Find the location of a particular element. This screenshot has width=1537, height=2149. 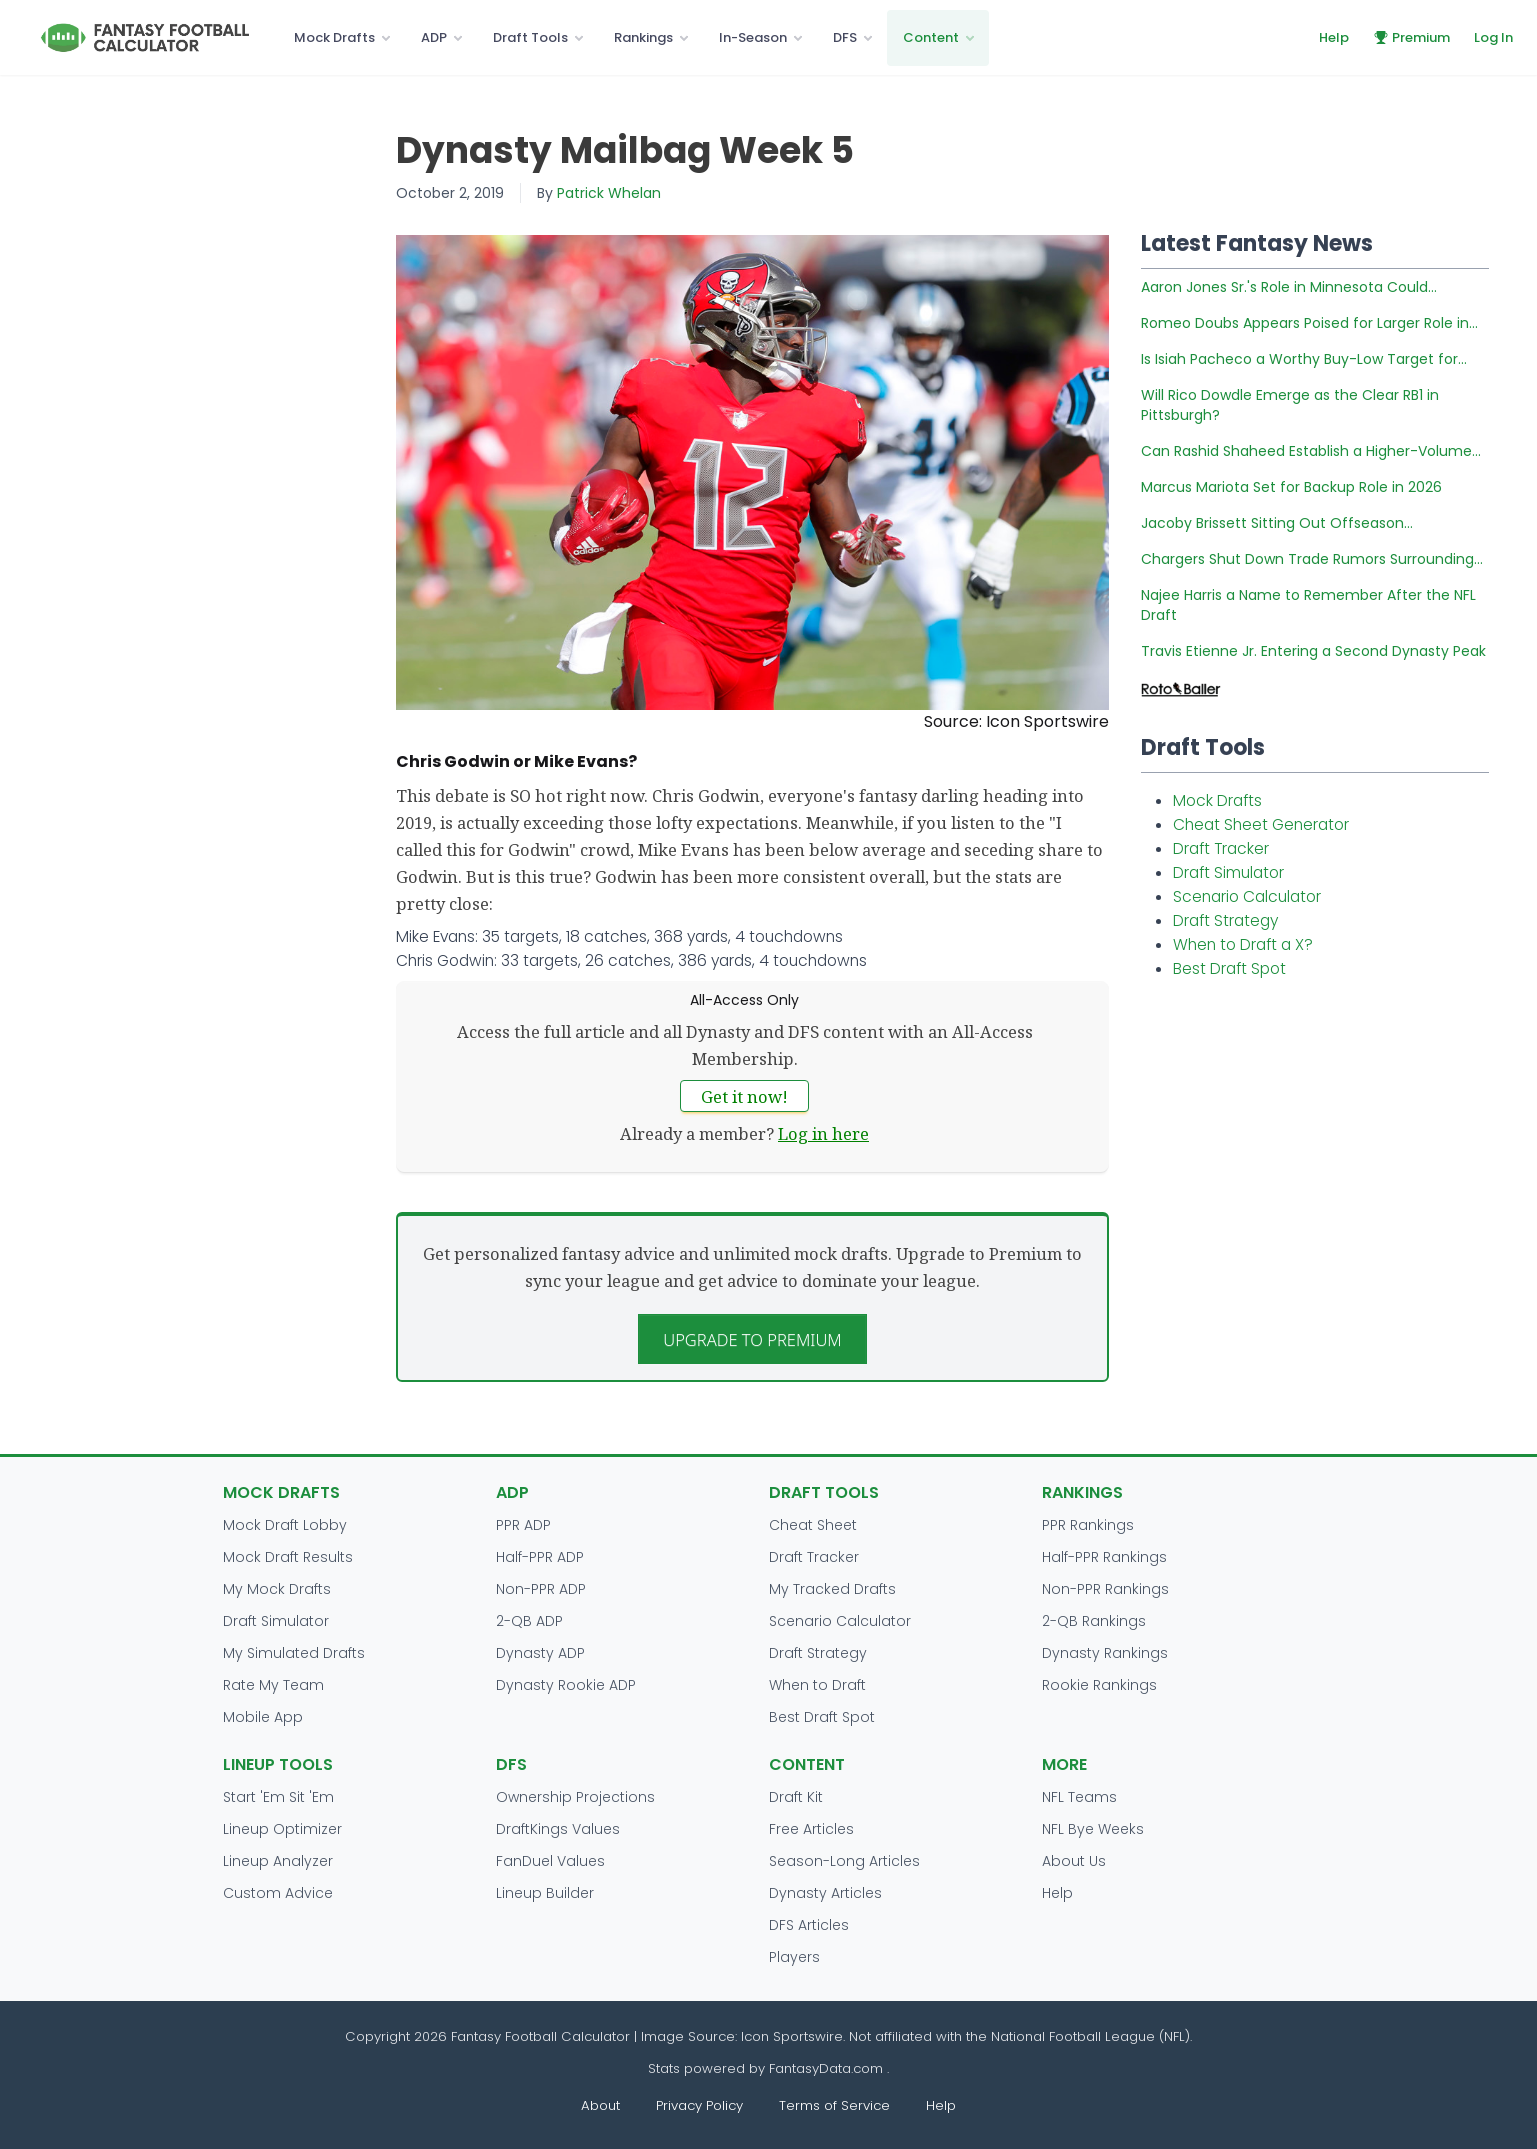

Upgrade to Premium is located at coordinates (752, 1339).